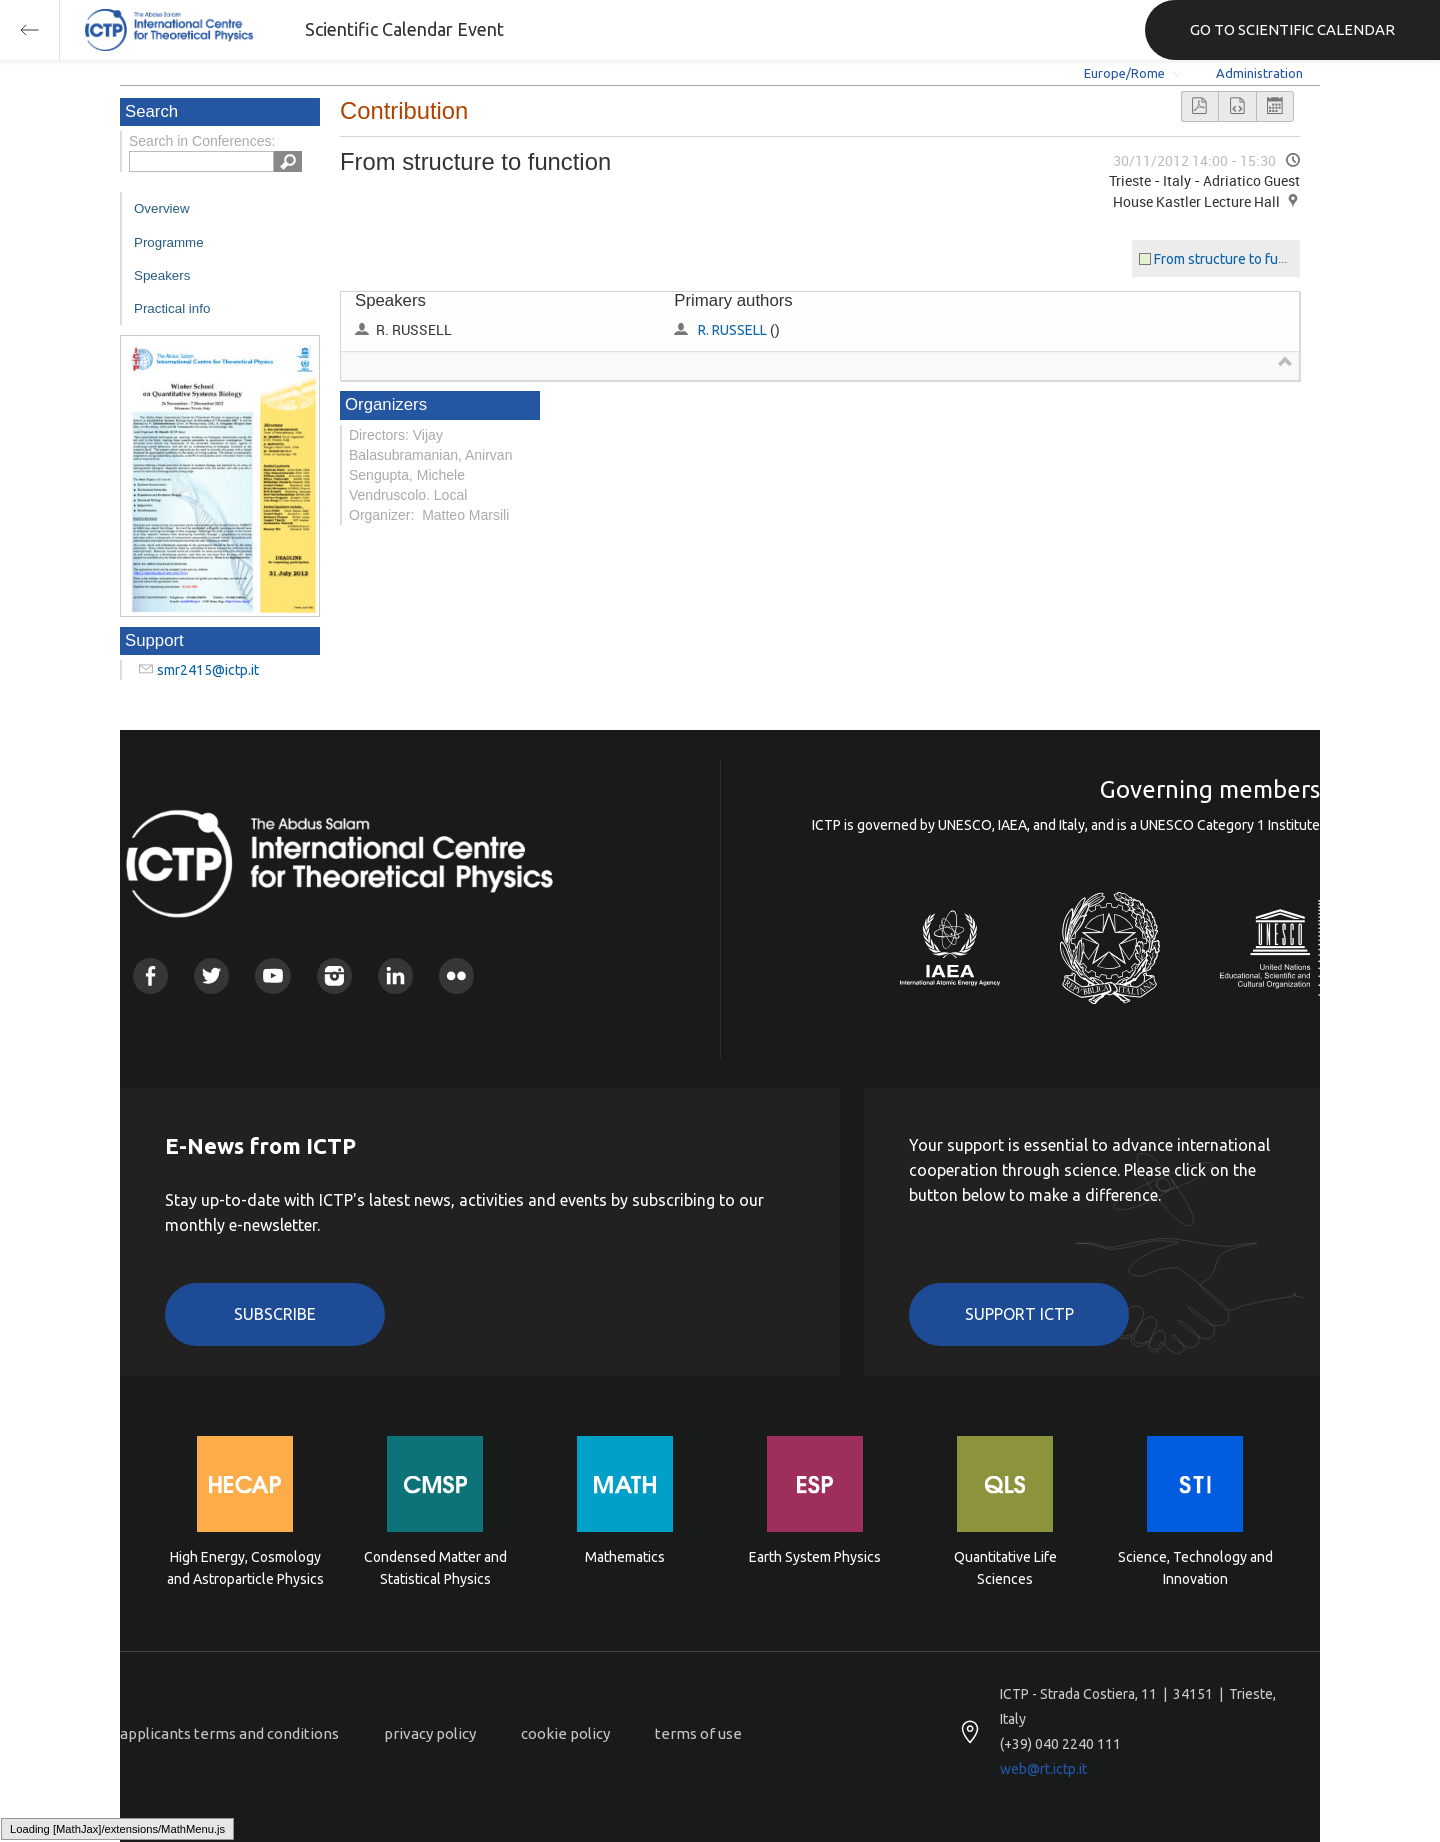 This screenshot has height=1842, width=1440. Describe the element at coordinates (211, 975) in the screenshot. I see `Twitter` at that location.